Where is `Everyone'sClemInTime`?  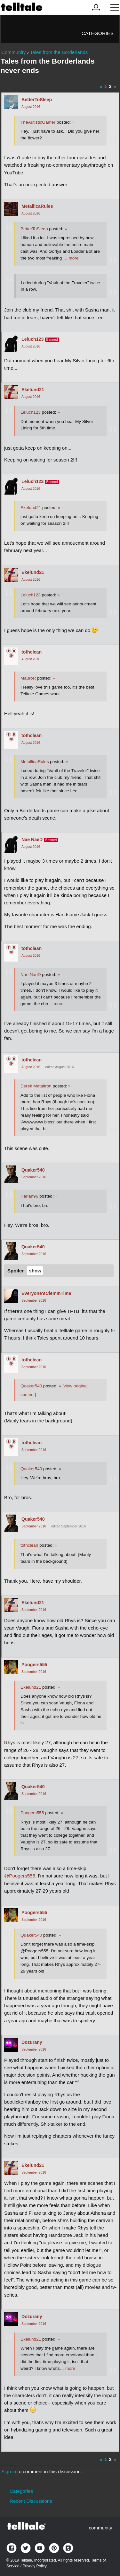 Everyone'sClemInTime is located at coordinates (46, 1293).